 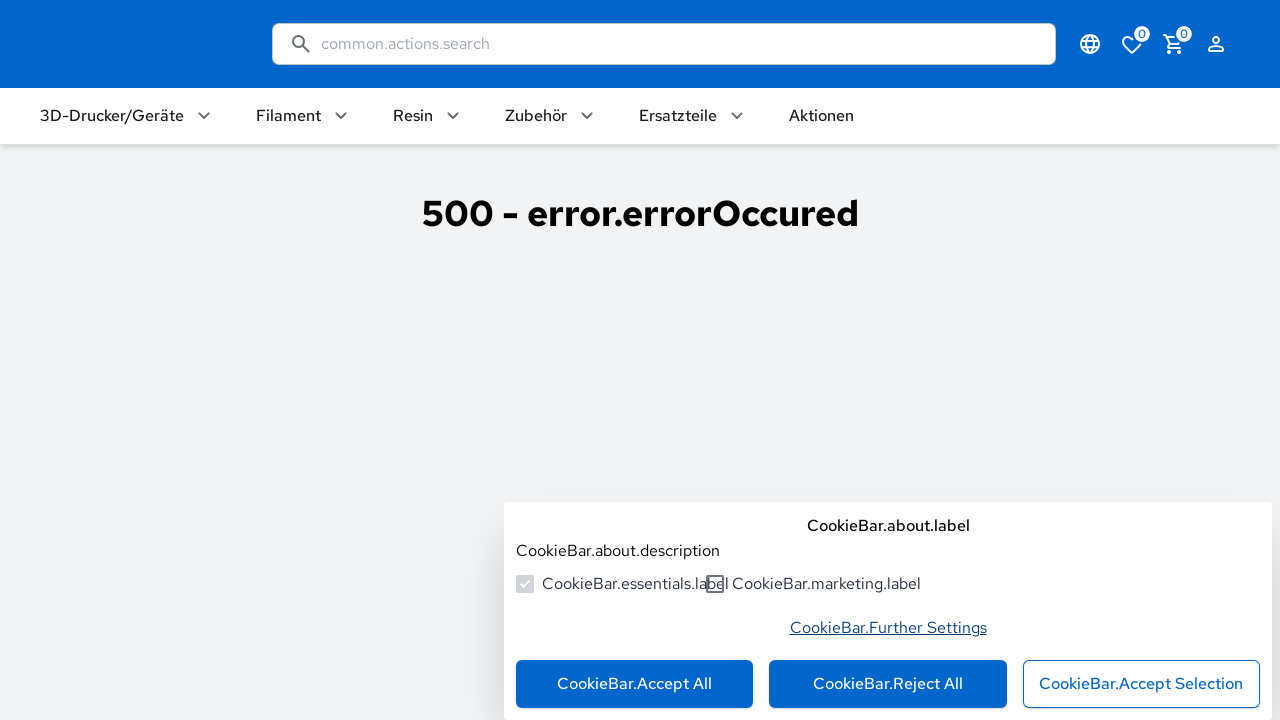 What do you see at coordinates (888, 627) in the screenshot?
I see `CookieBar.Further Settings` at bounding box center [888, 627].